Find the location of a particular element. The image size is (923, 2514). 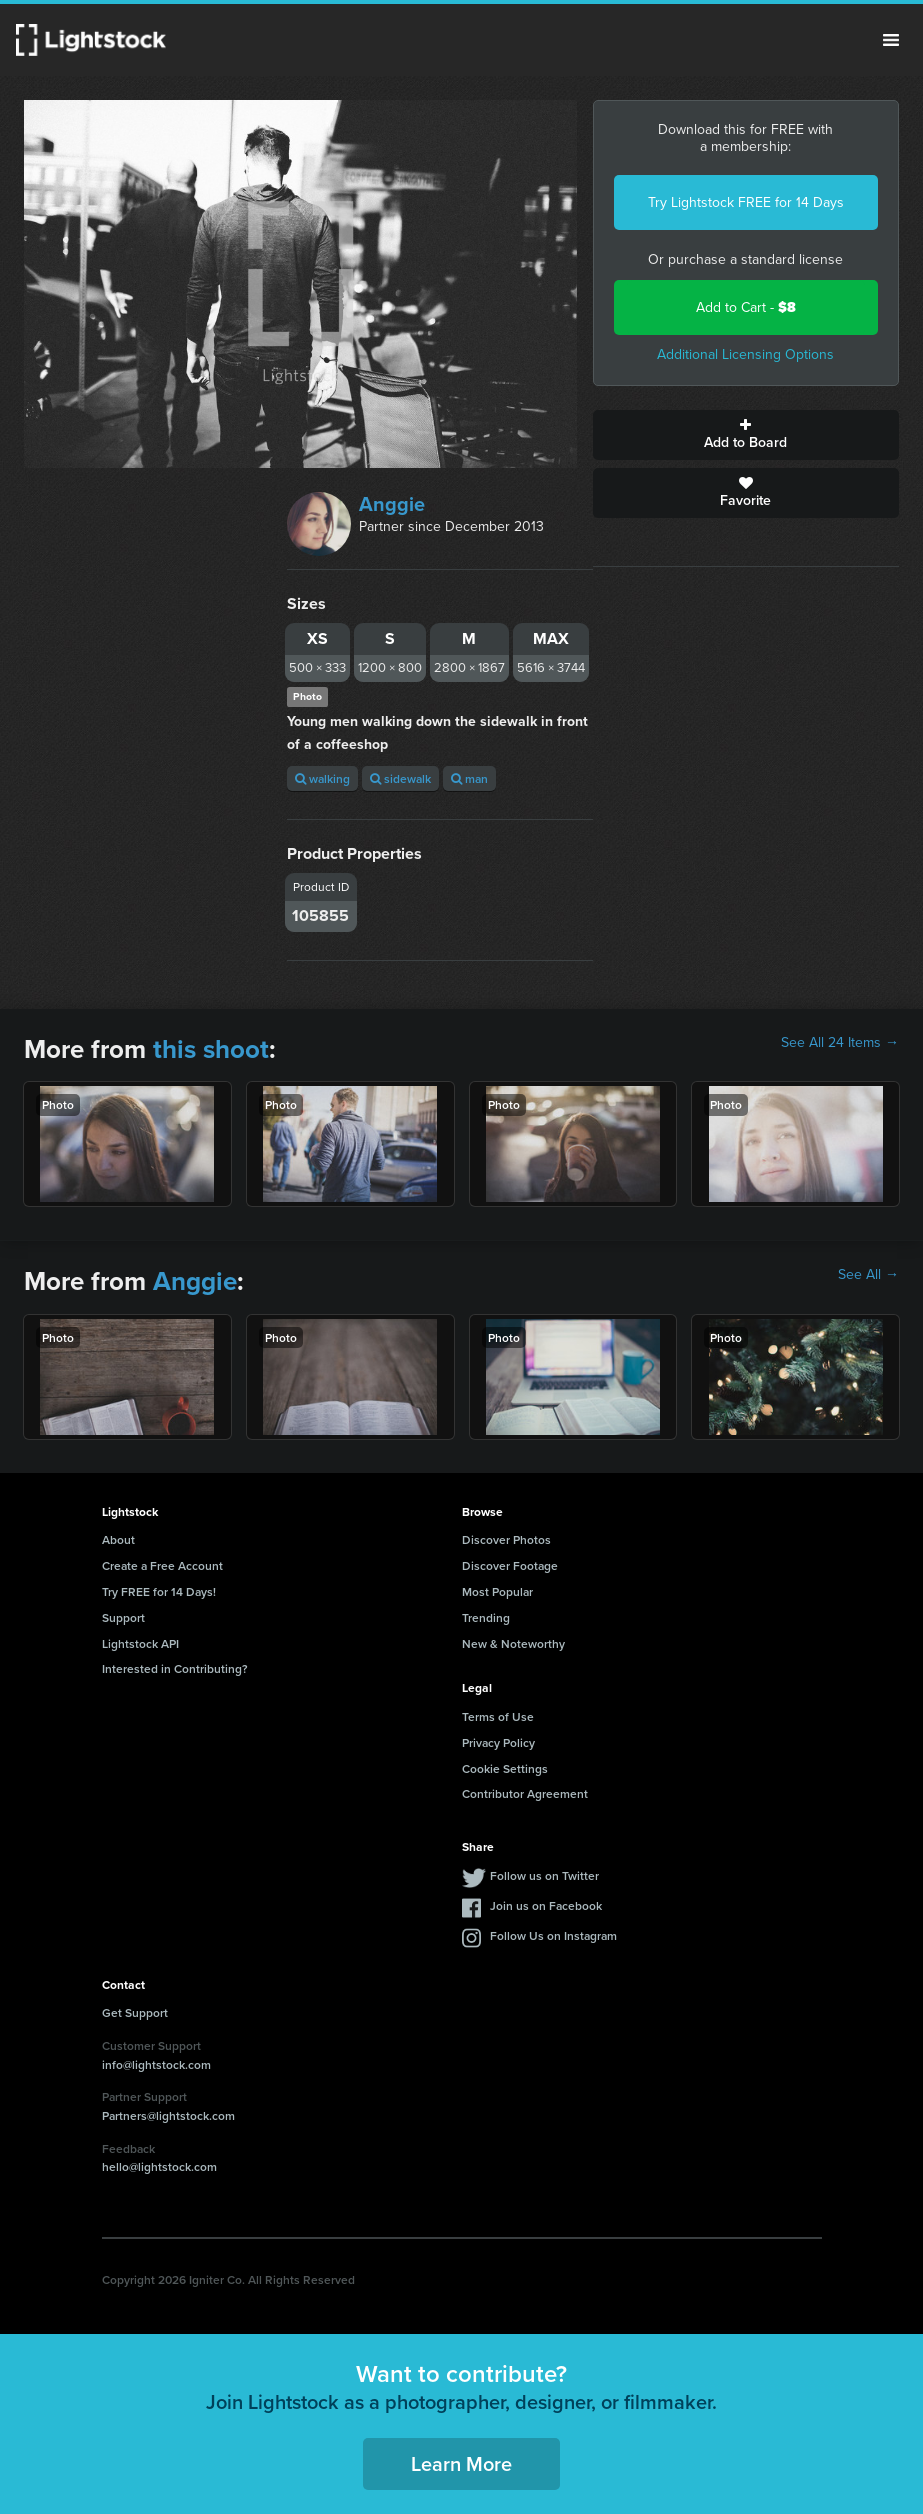

Most Popular is located at coordinates (497, 1591).